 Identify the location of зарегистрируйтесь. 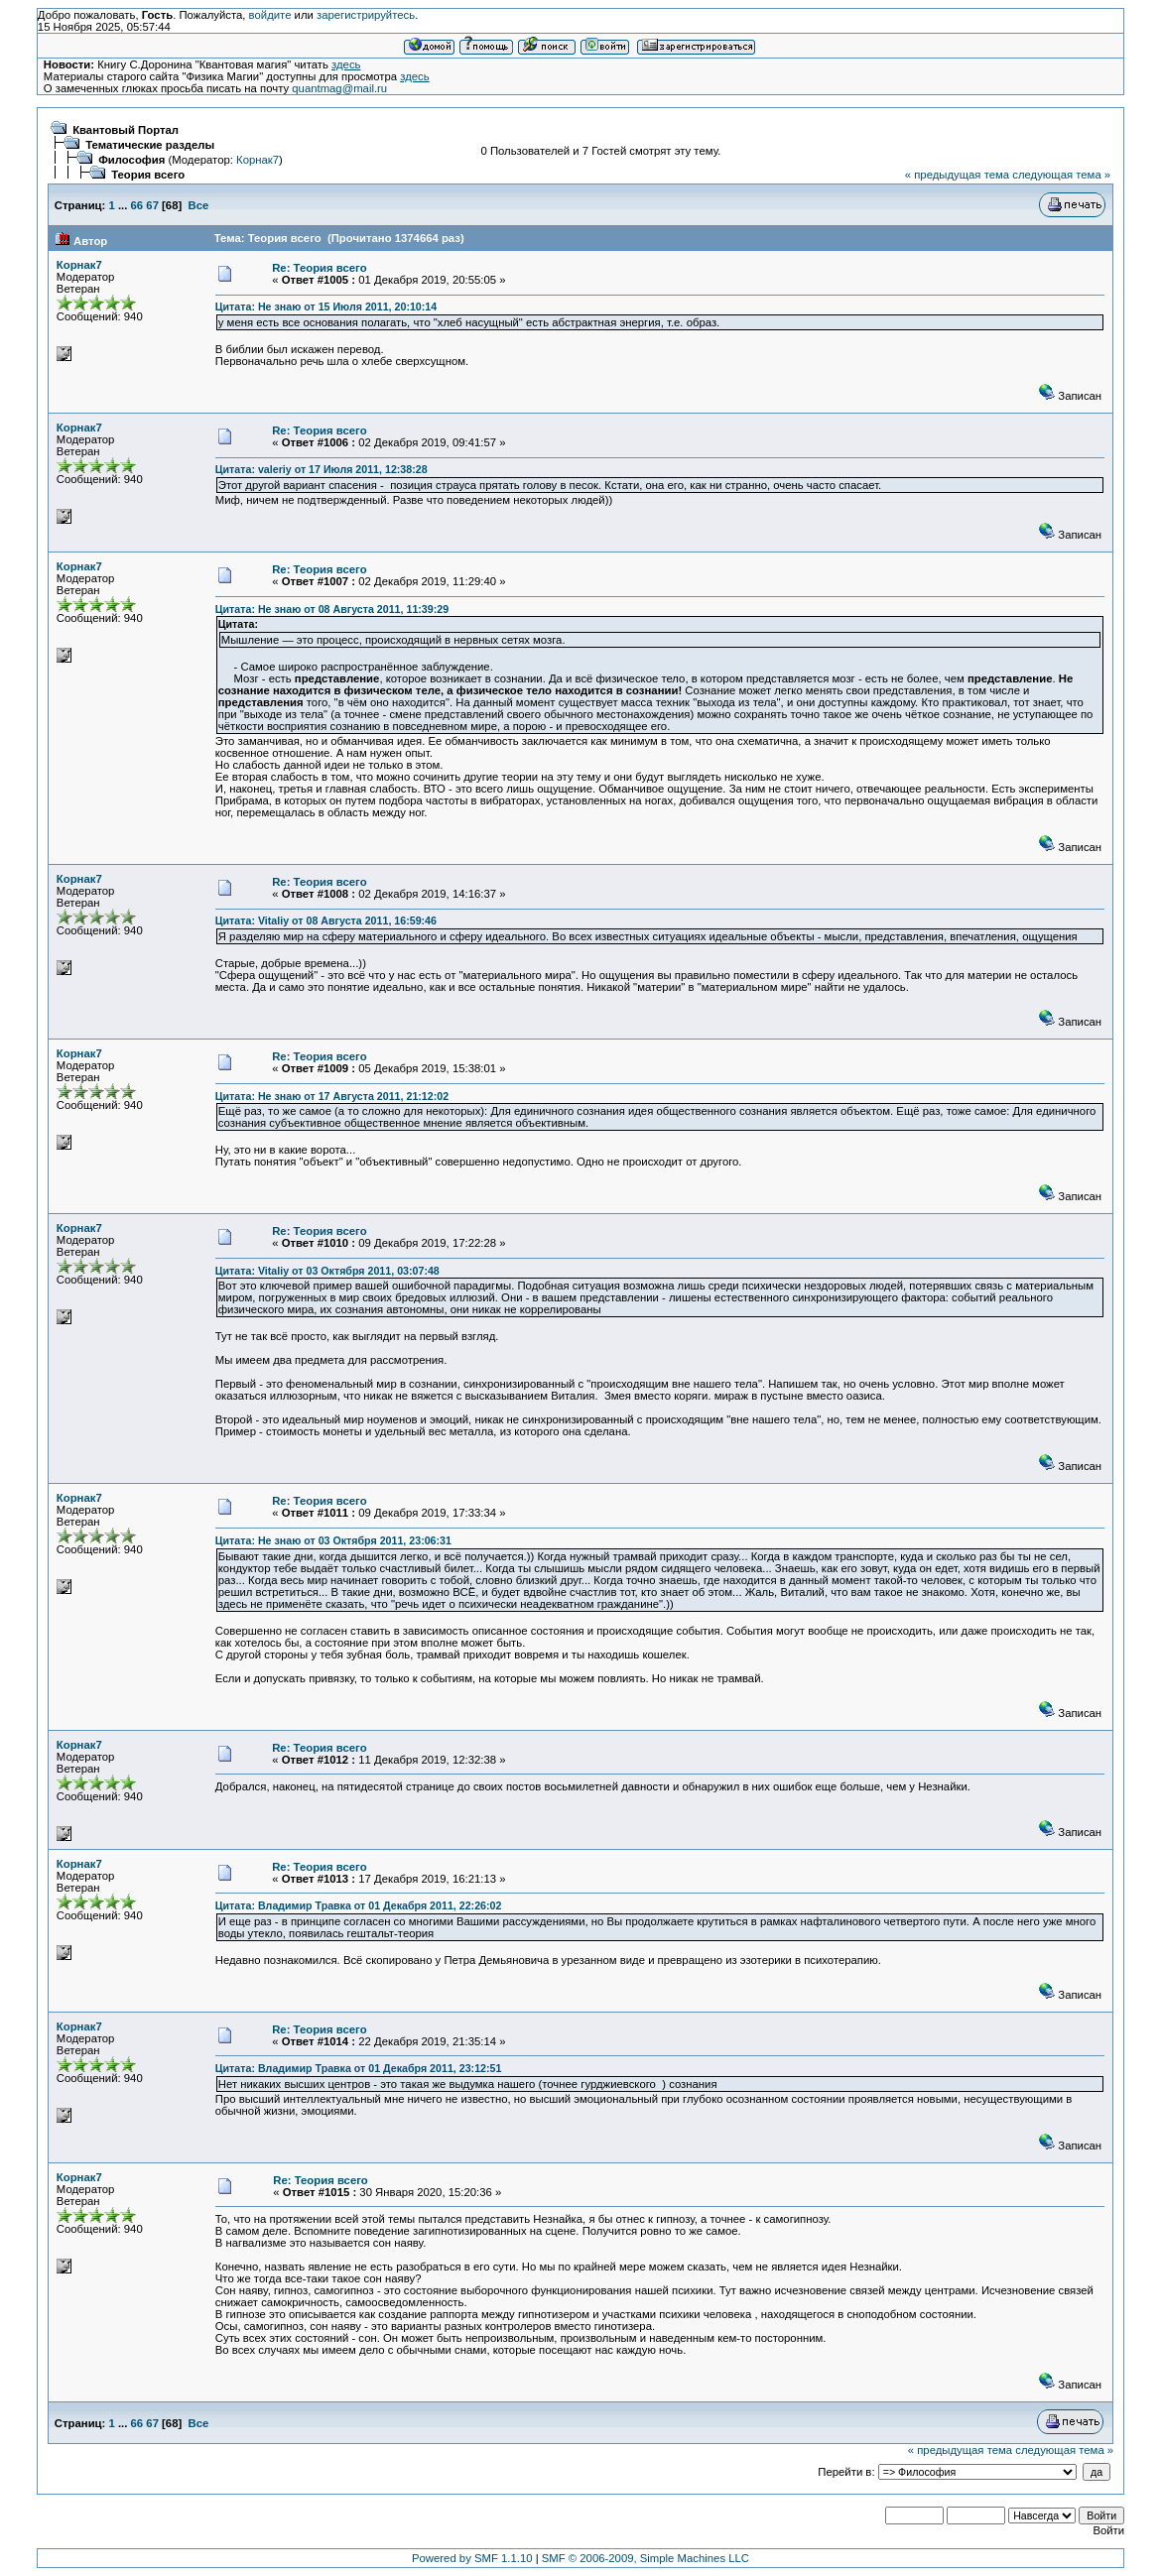
(366, 15).